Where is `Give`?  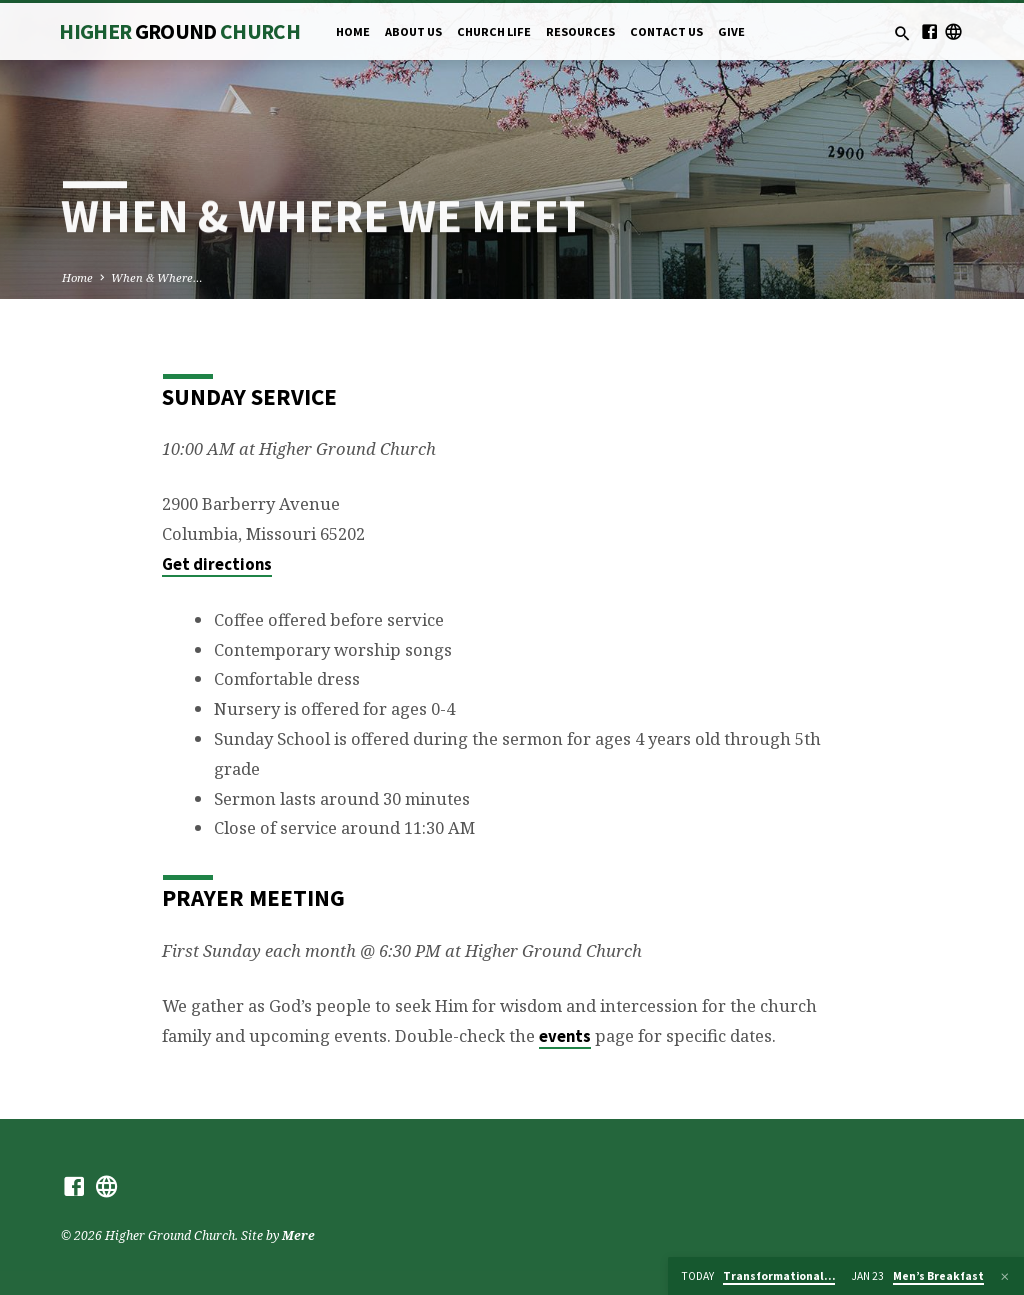 Give is located at coordinates (731, 31).